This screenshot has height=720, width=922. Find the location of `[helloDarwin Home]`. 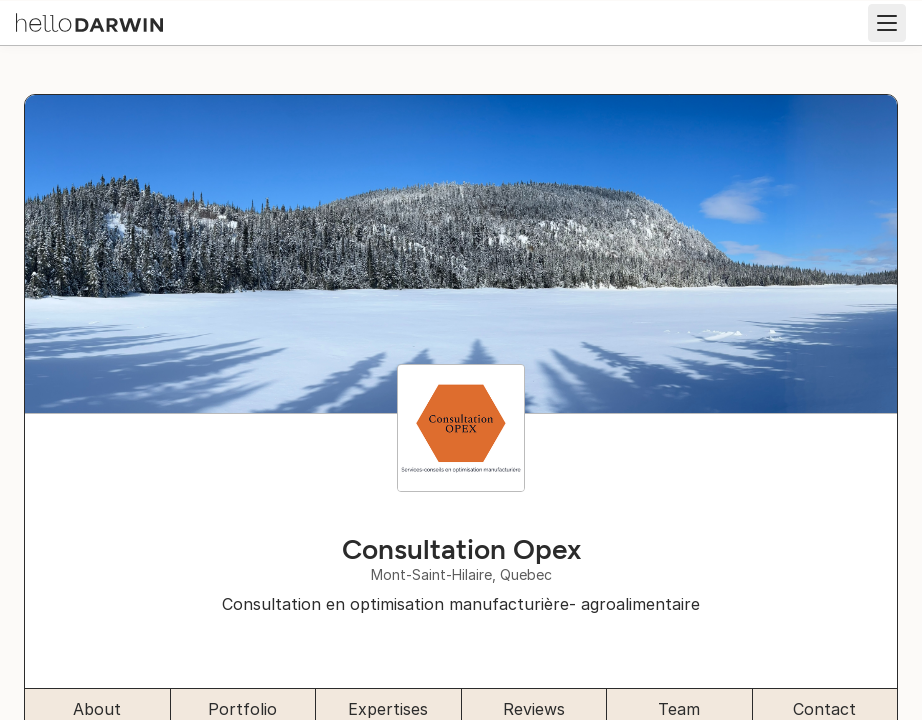

[helloDarwin Home] is located at coordinates (89, 21).